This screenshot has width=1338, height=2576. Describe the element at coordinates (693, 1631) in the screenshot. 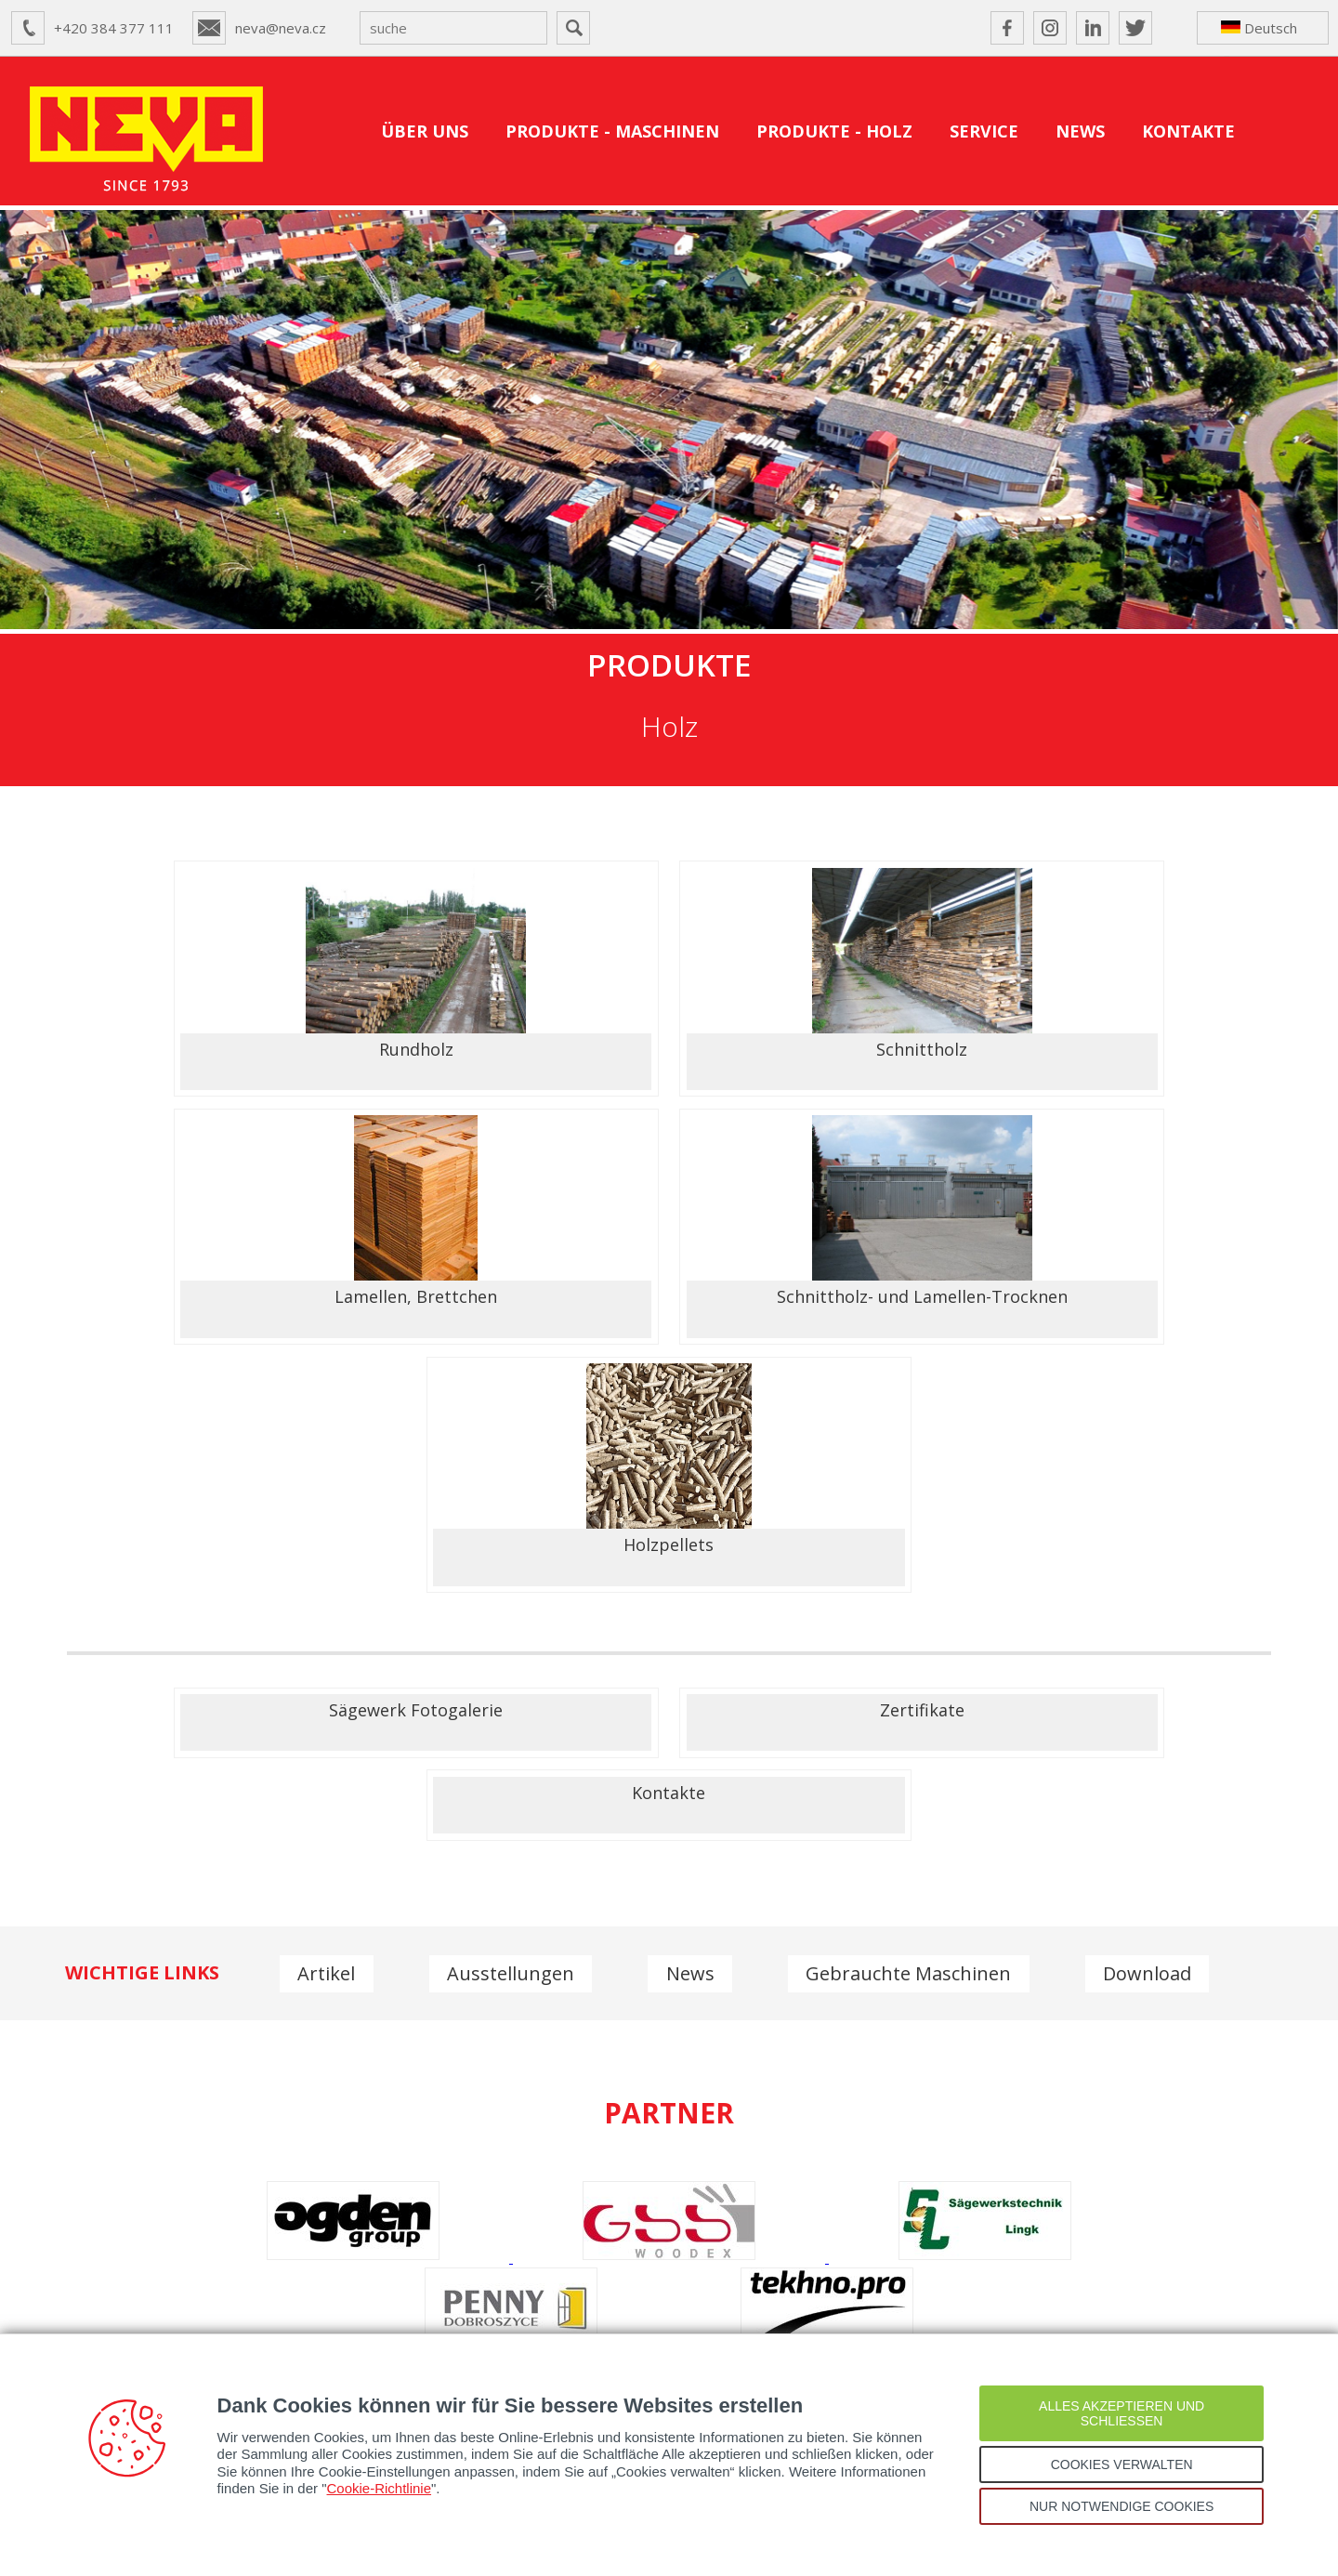

I see `News` at that location.